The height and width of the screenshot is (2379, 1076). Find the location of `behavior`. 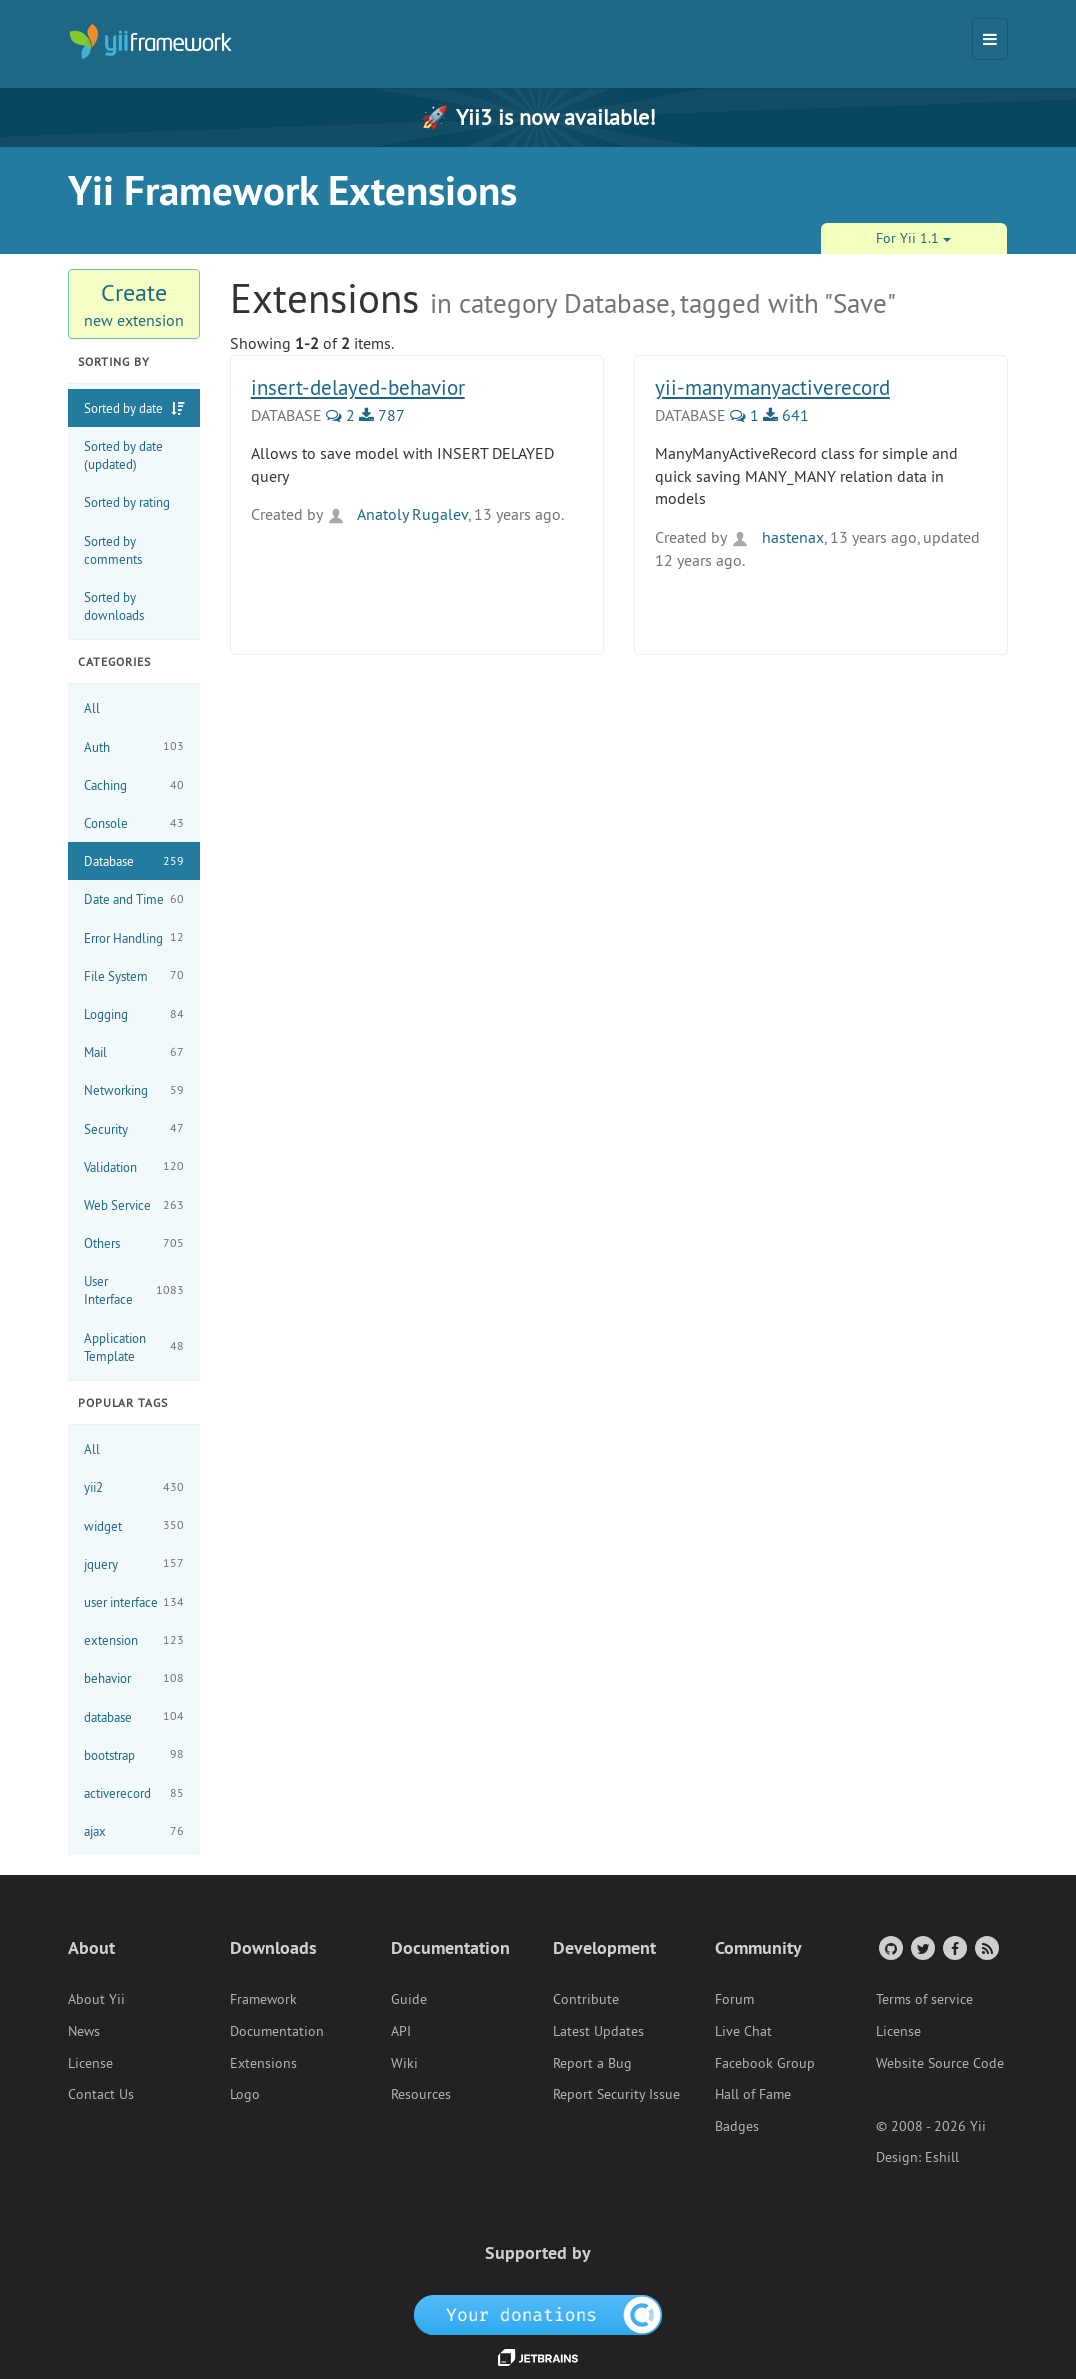

behavior is located at coordinates (134, 1678).